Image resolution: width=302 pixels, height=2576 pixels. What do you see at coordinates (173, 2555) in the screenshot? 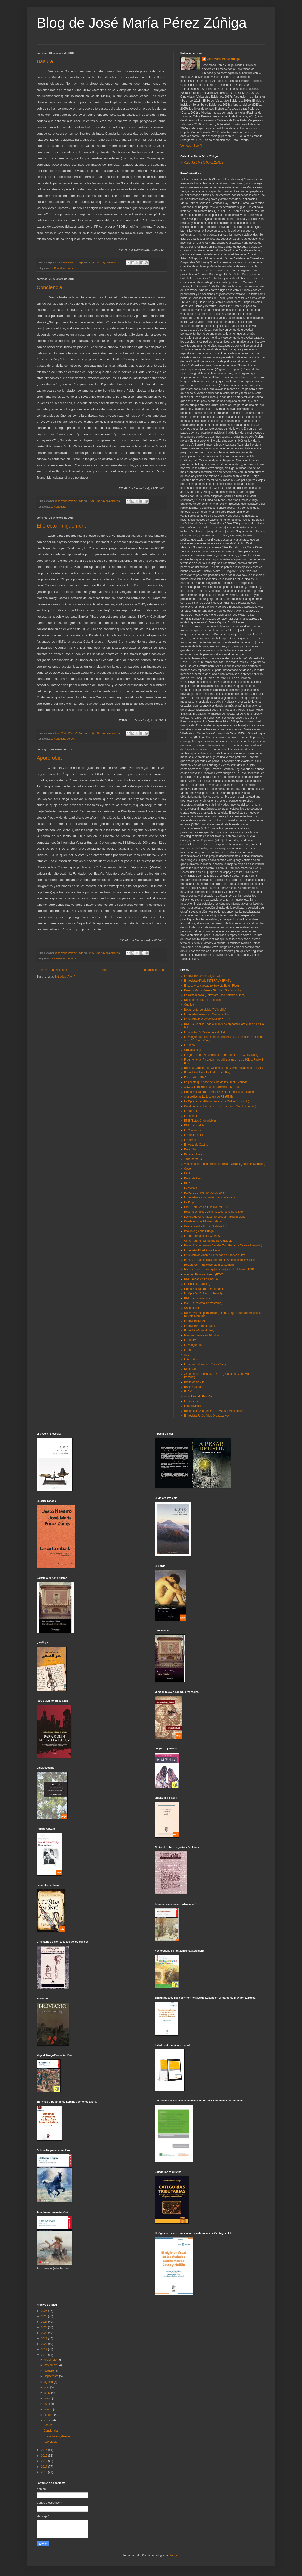
I see `Blogger` at bounding box center [173, 2555].